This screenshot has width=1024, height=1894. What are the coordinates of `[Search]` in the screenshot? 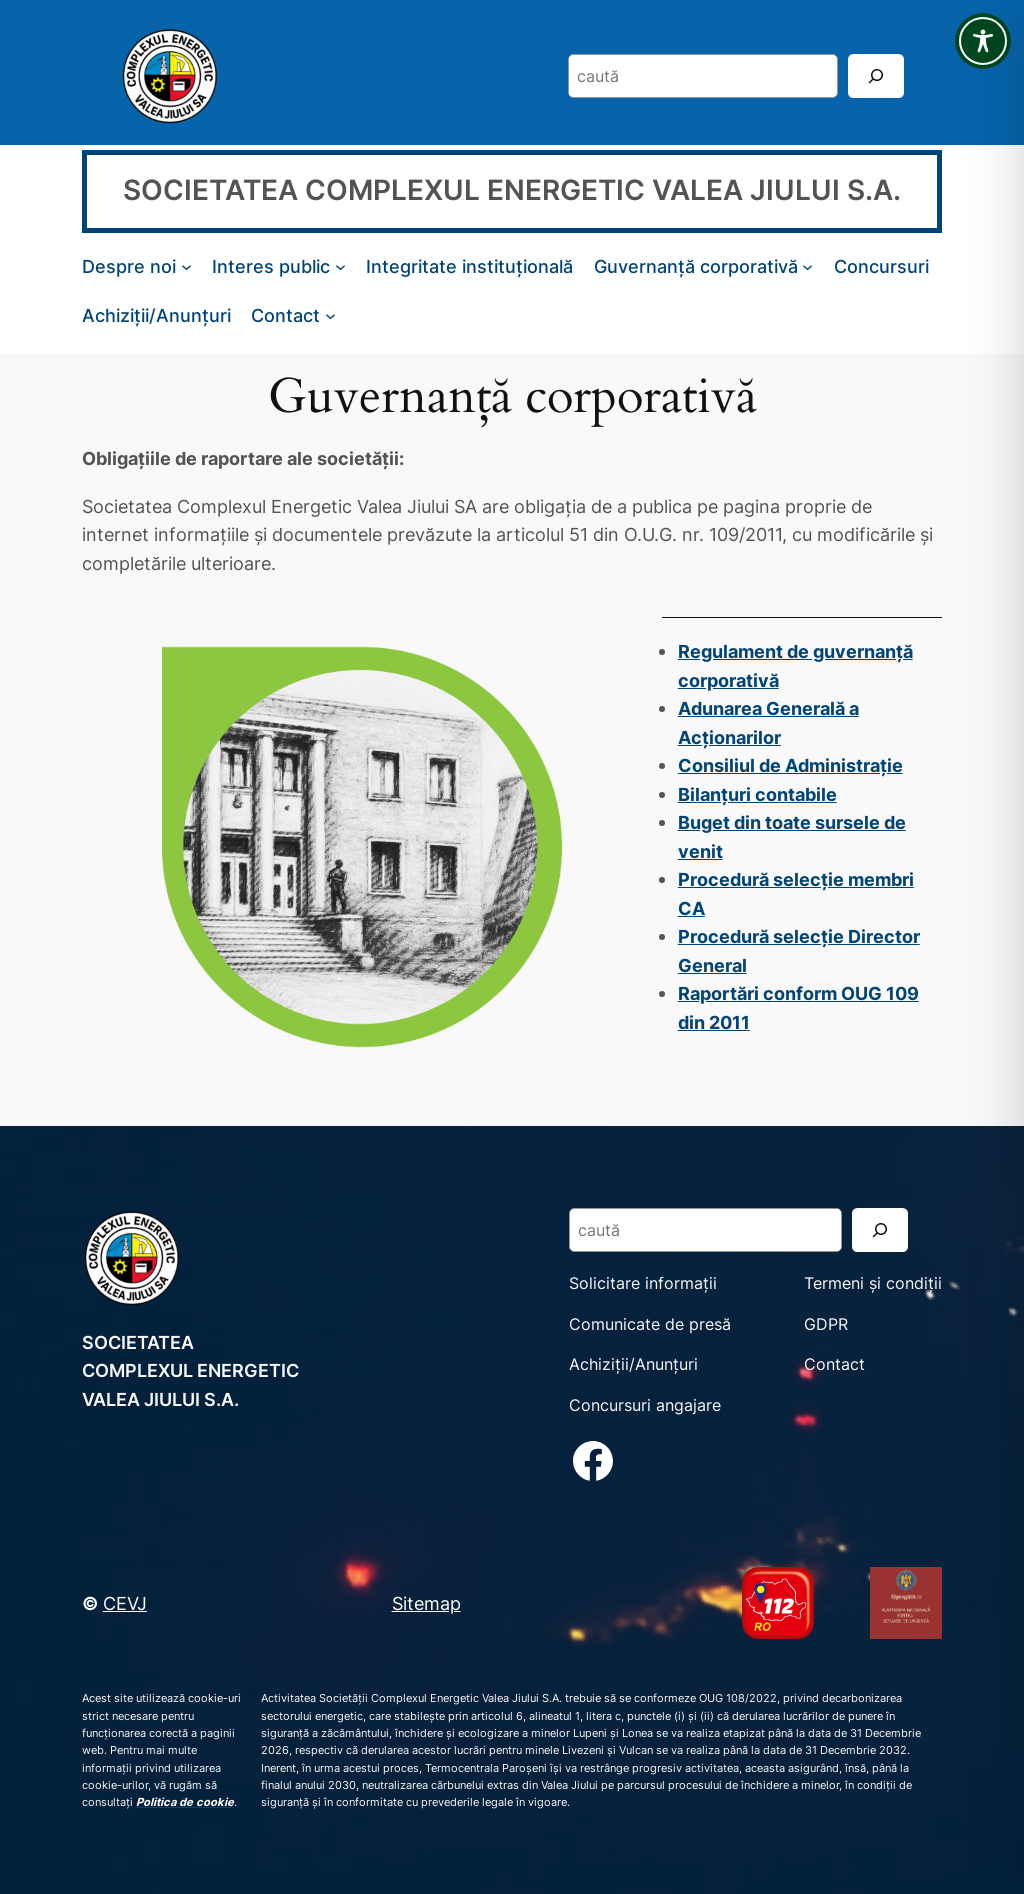 It's located at (876, 75).